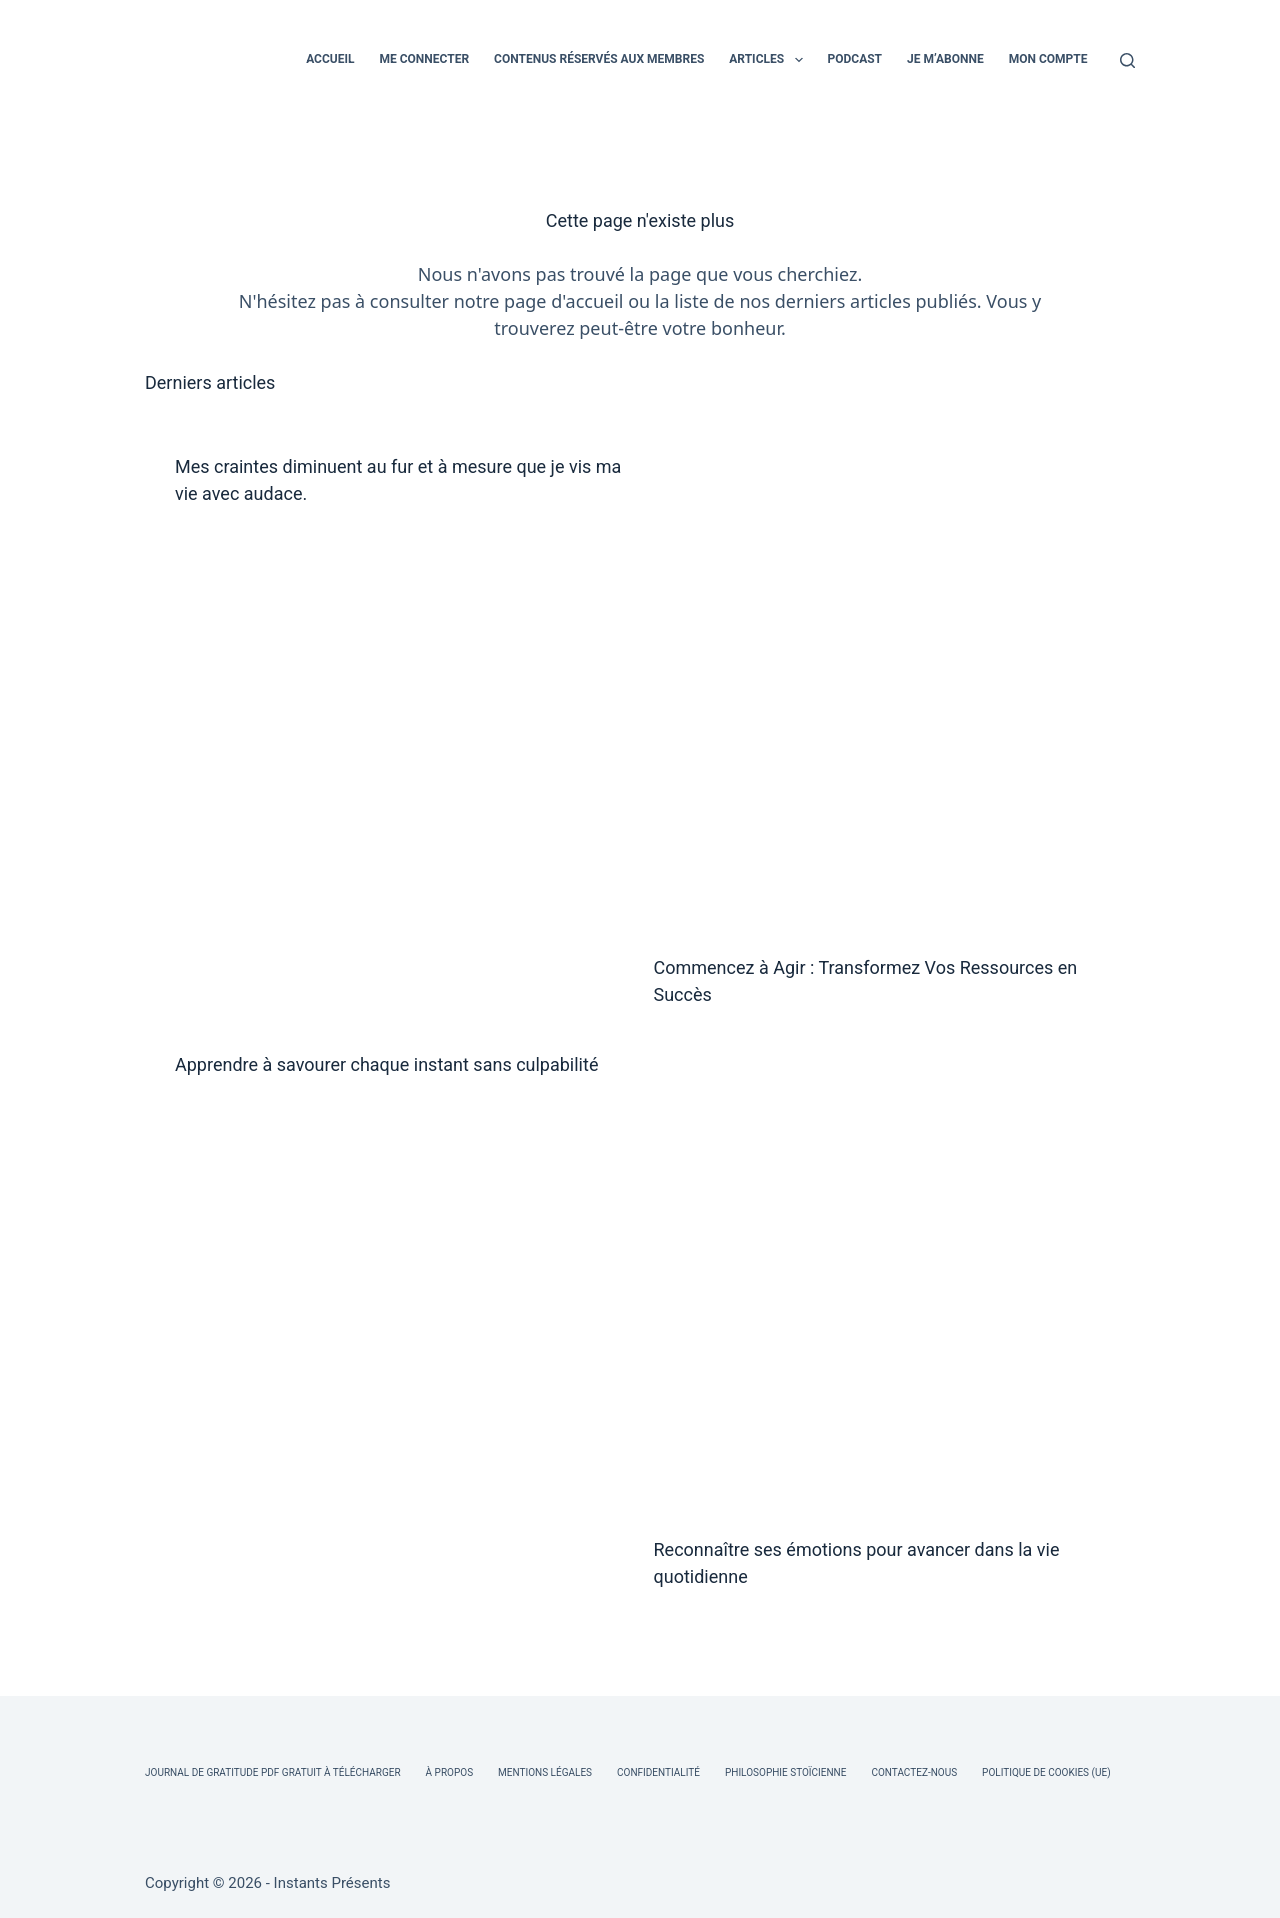 The image size is (1280, 1918). What do you see at coordinates (545, 1772) in the screenshot?
I see `Mentions légales` at bounding box center [545, 1772].